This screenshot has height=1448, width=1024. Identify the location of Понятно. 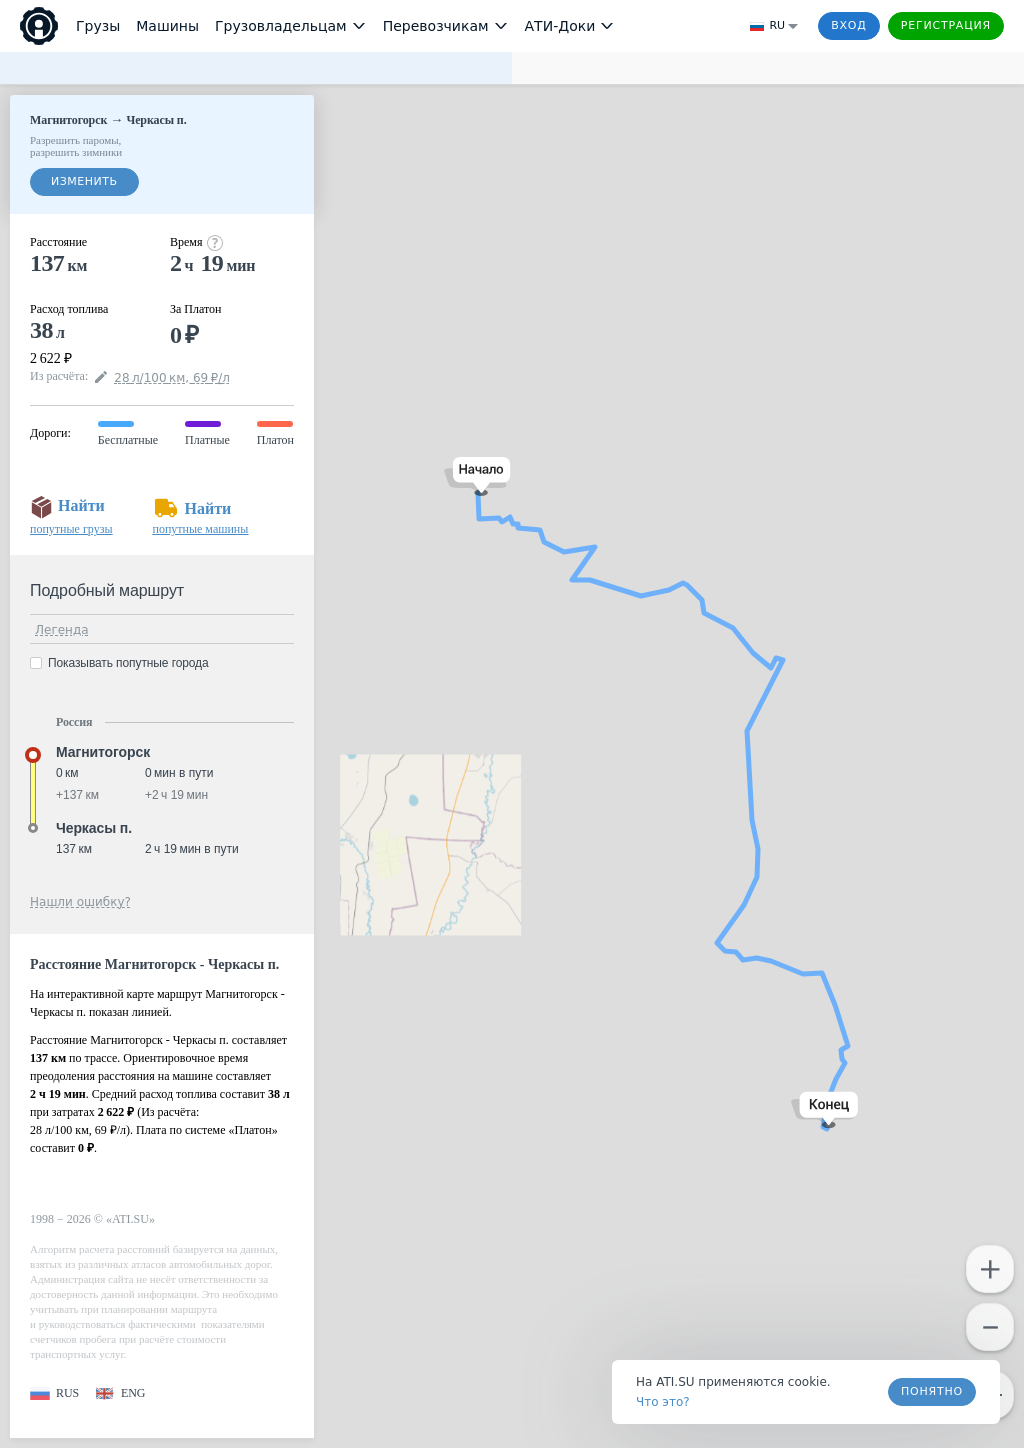
(932, 1391).